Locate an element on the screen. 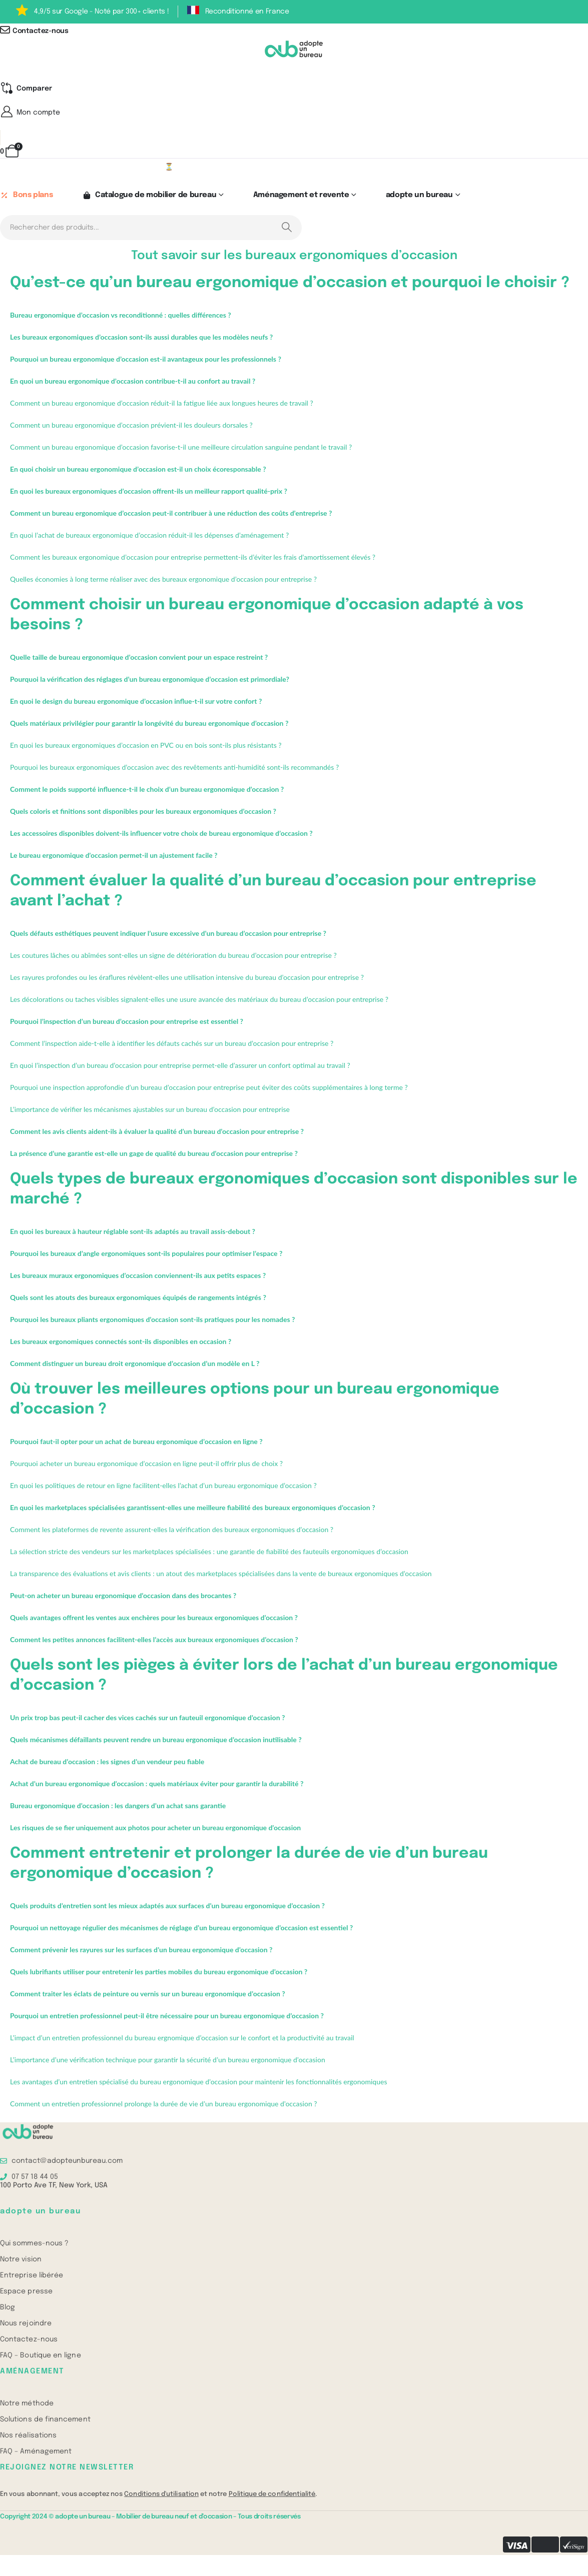 This screenshot has width=588, height=2576. Comment les bureaux ergonomique d’occasion pour entreprise permettent-ils d’éviter les frais d’amortissement élevés ? is located at coordinates (192, 557).